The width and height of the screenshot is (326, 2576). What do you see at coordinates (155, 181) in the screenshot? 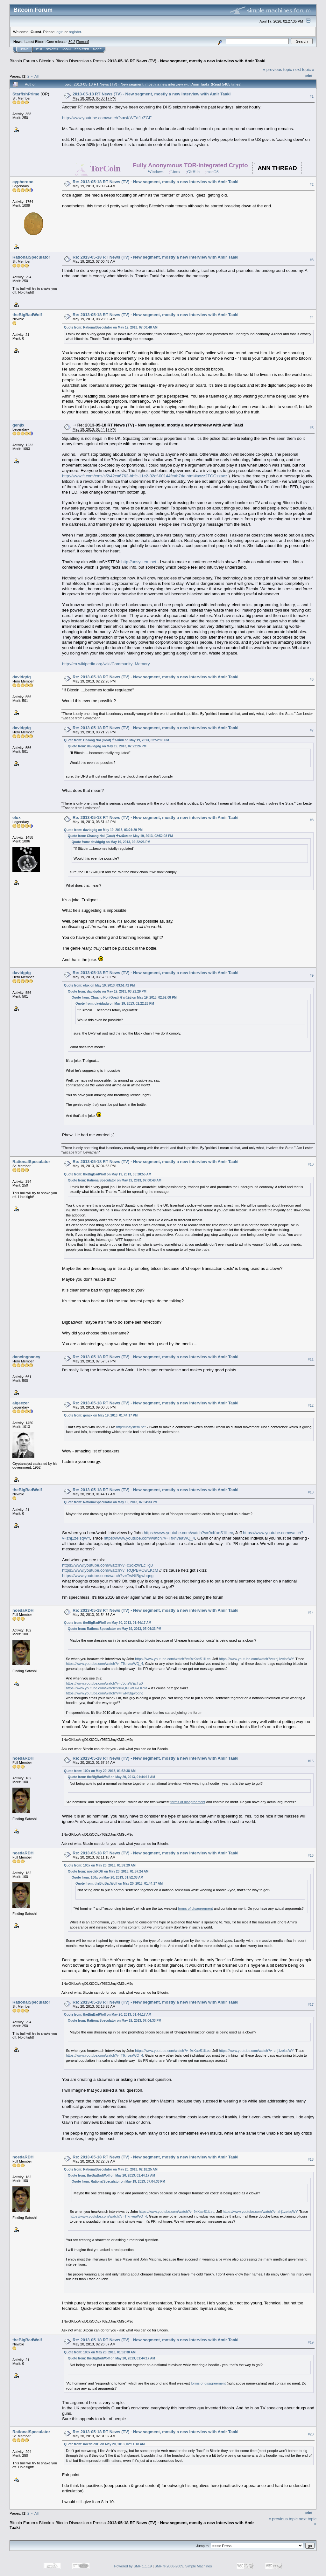
I see `Re: 2013-05-18 RT News (TV) - New segment, mostly a new interview with Amir Taaki` at bounding box center [155, 181].